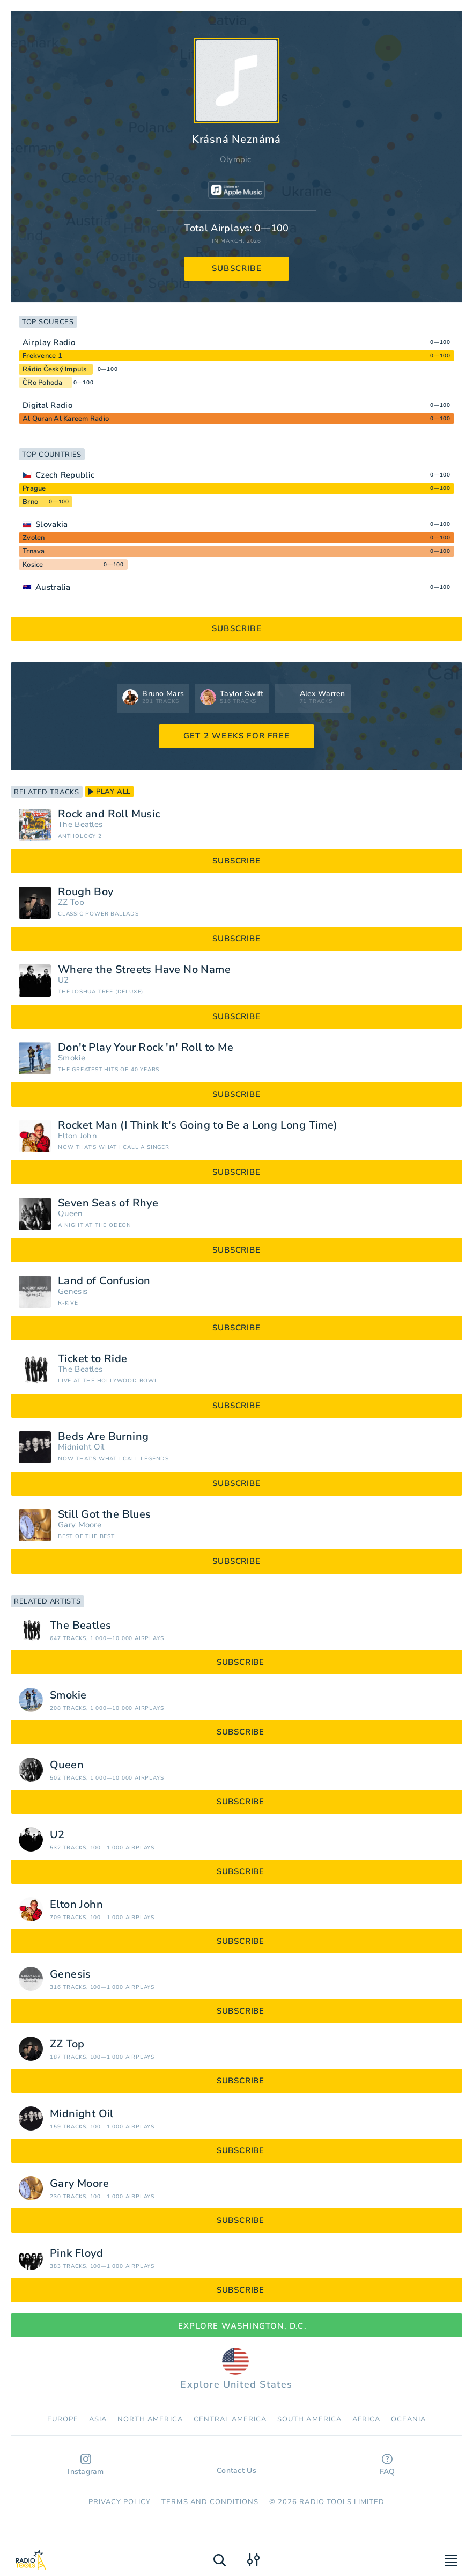 This screenshot has height=2576, width=473. What do you see at coordinates (79, 1525) in the screenshot?
I see `Gary Moore` at bounding box center [79, 1525].